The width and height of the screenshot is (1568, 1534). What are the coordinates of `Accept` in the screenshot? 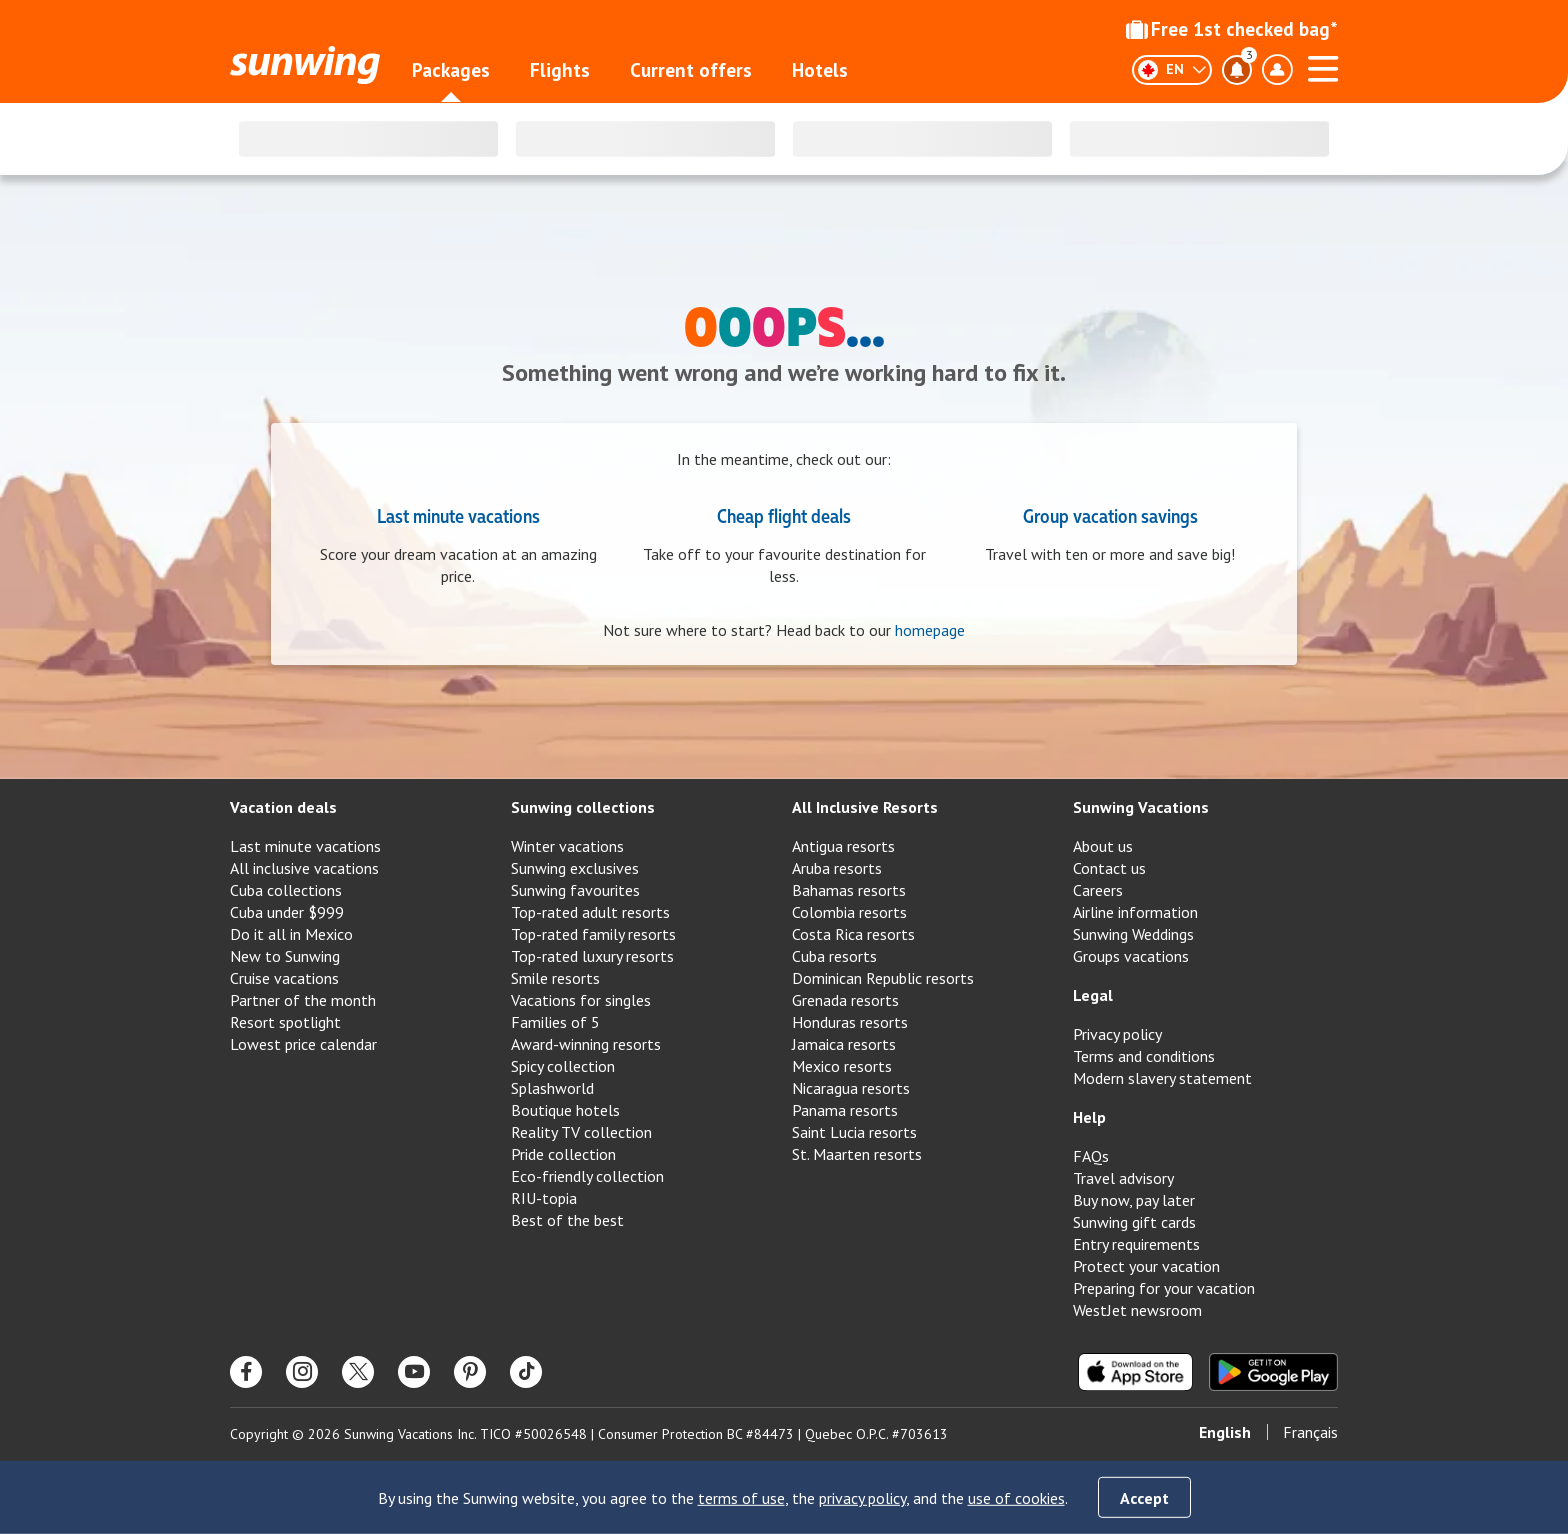 It's located at (1144, 1498).